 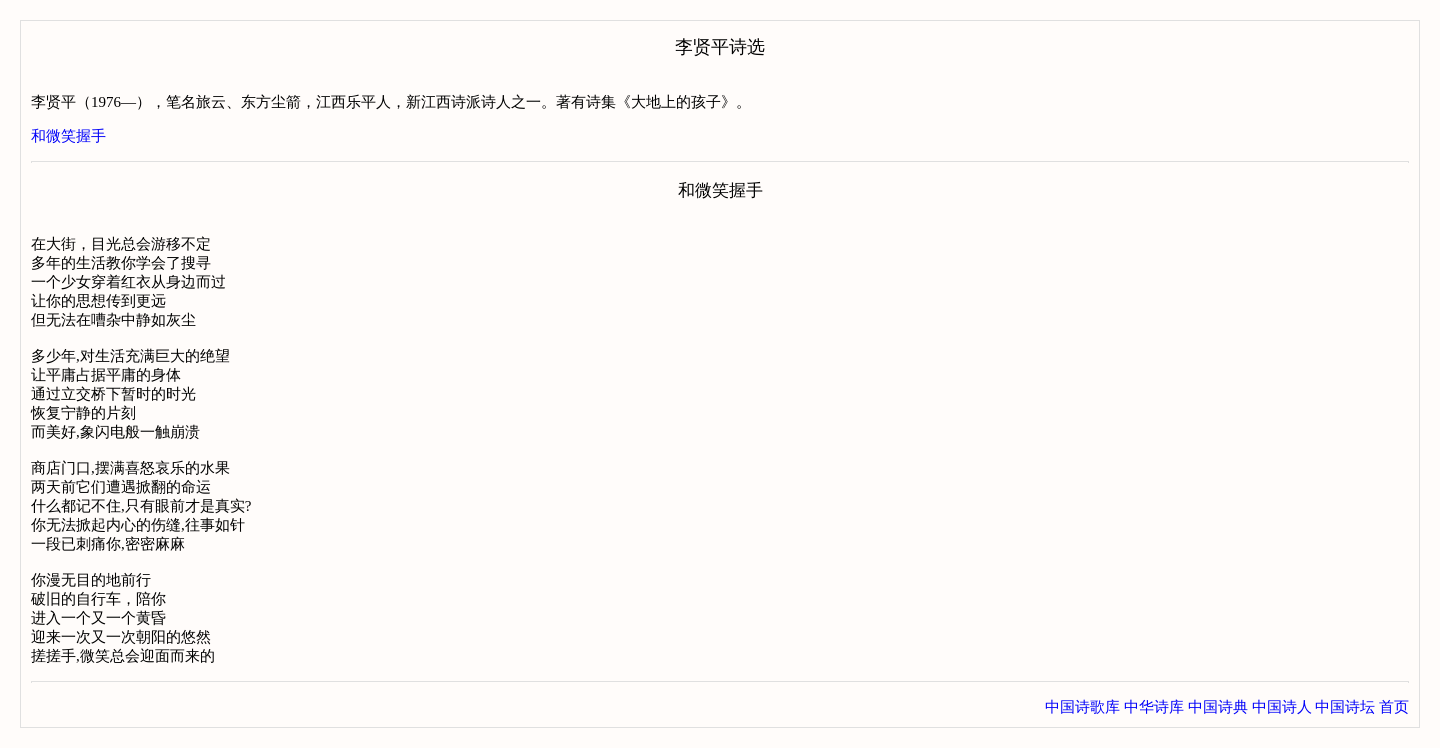 I want to click on 中国诗坛, so click(x=1345, y=707).